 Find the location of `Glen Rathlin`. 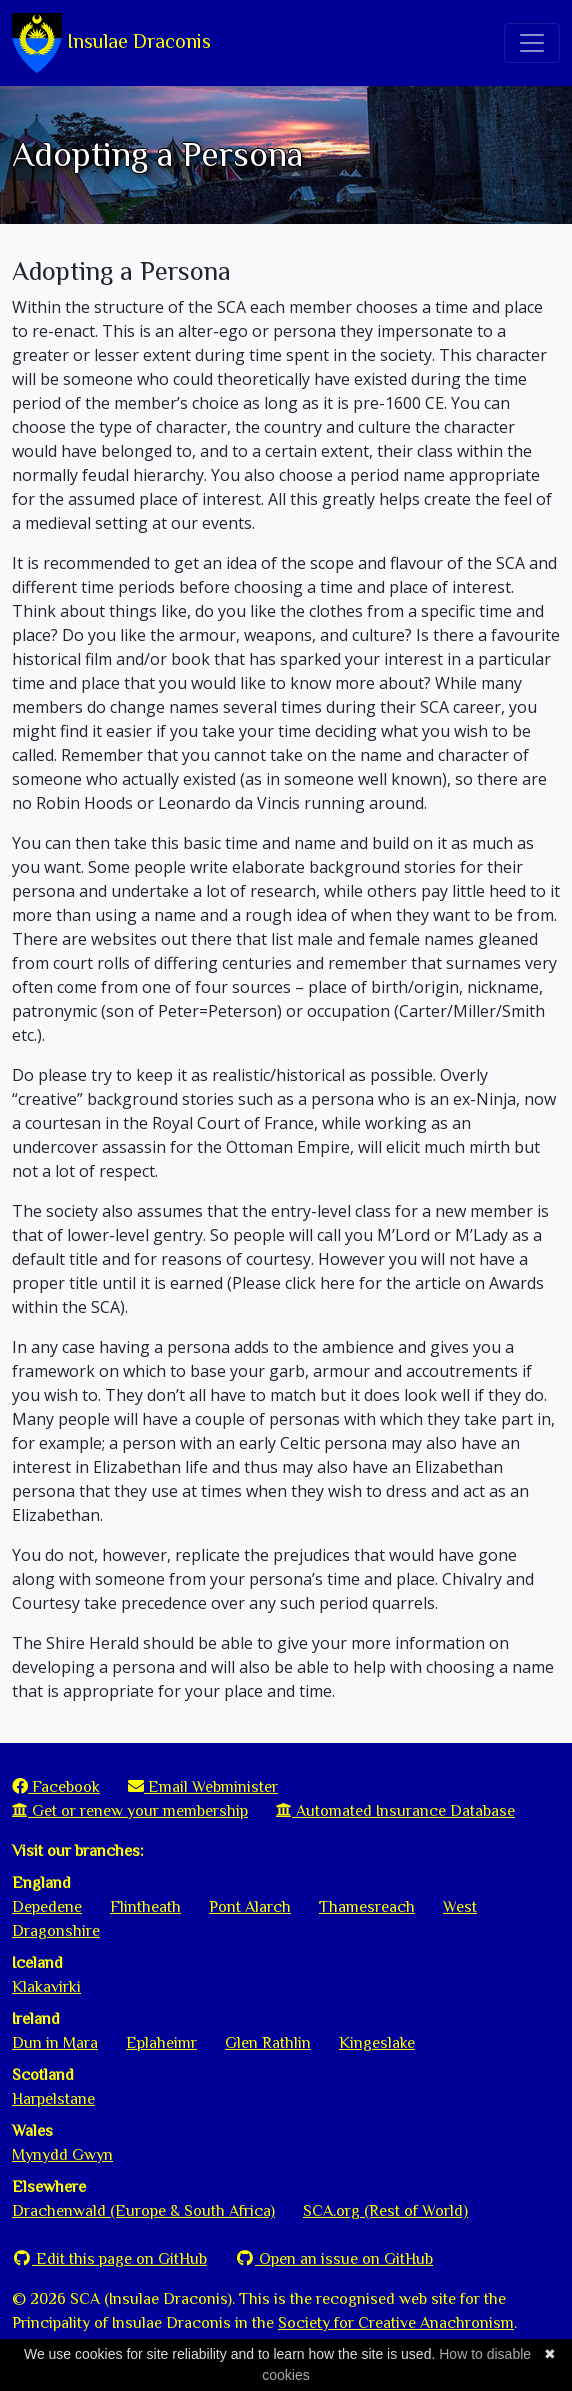

Glen Rathlin is located at coordinates (268, 2043).